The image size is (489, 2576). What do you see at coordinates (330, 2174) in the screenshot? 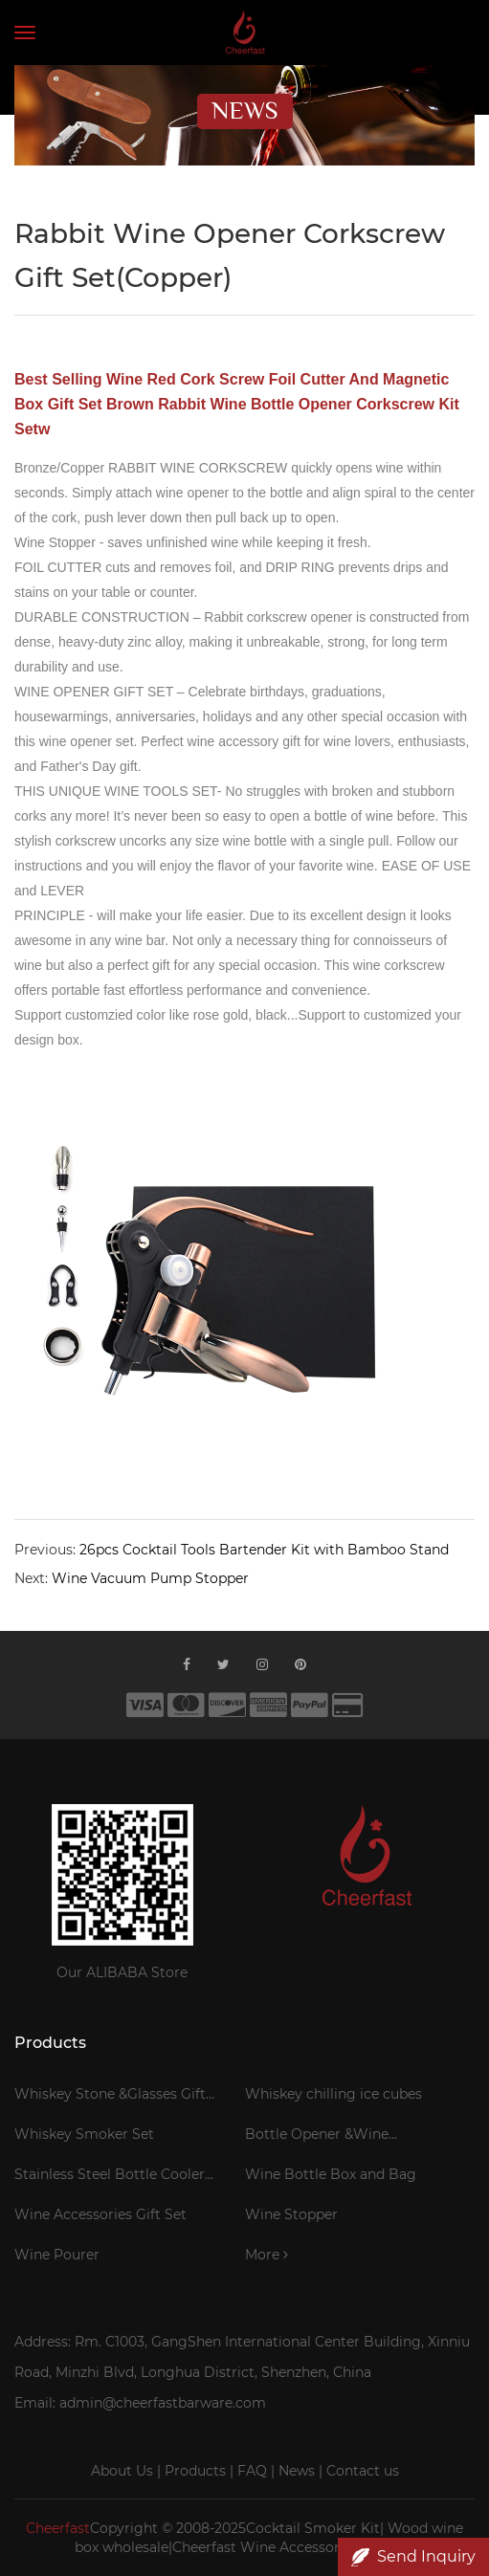
I see `Wine Bottle Box and Bag` at bounding box center [330, 2174].